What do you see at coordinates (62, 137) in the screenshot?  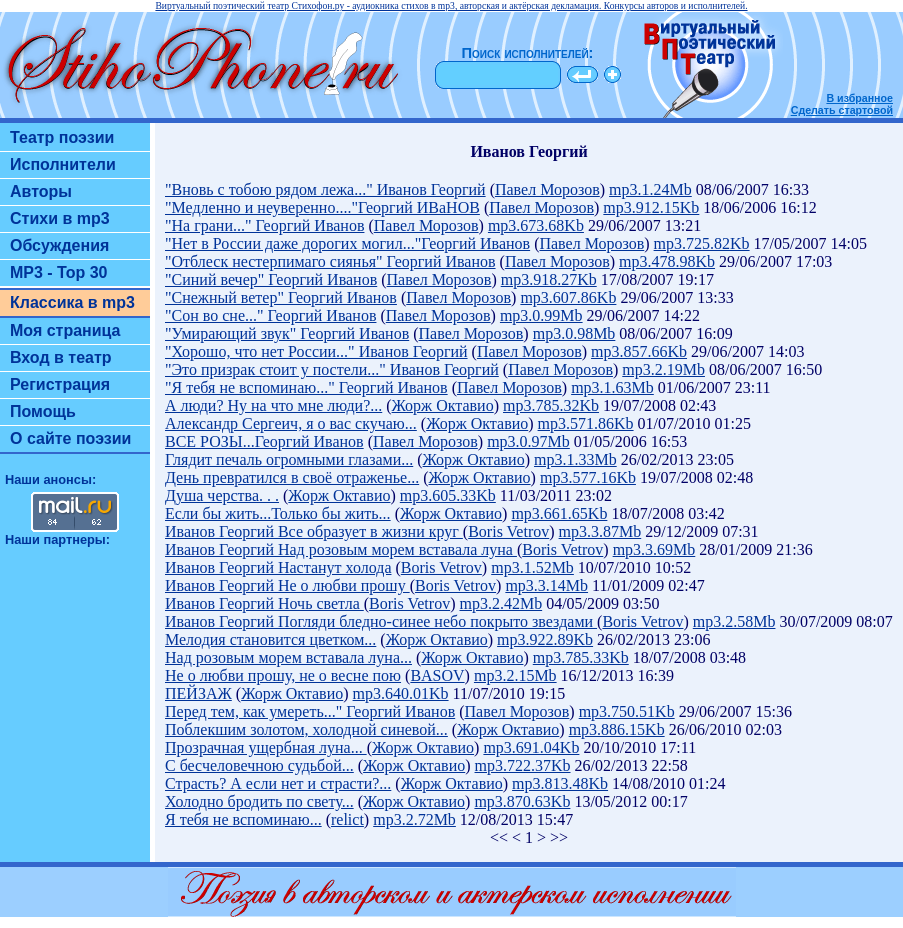 I see `Театр поэзии` at bounding box center [62, 137].